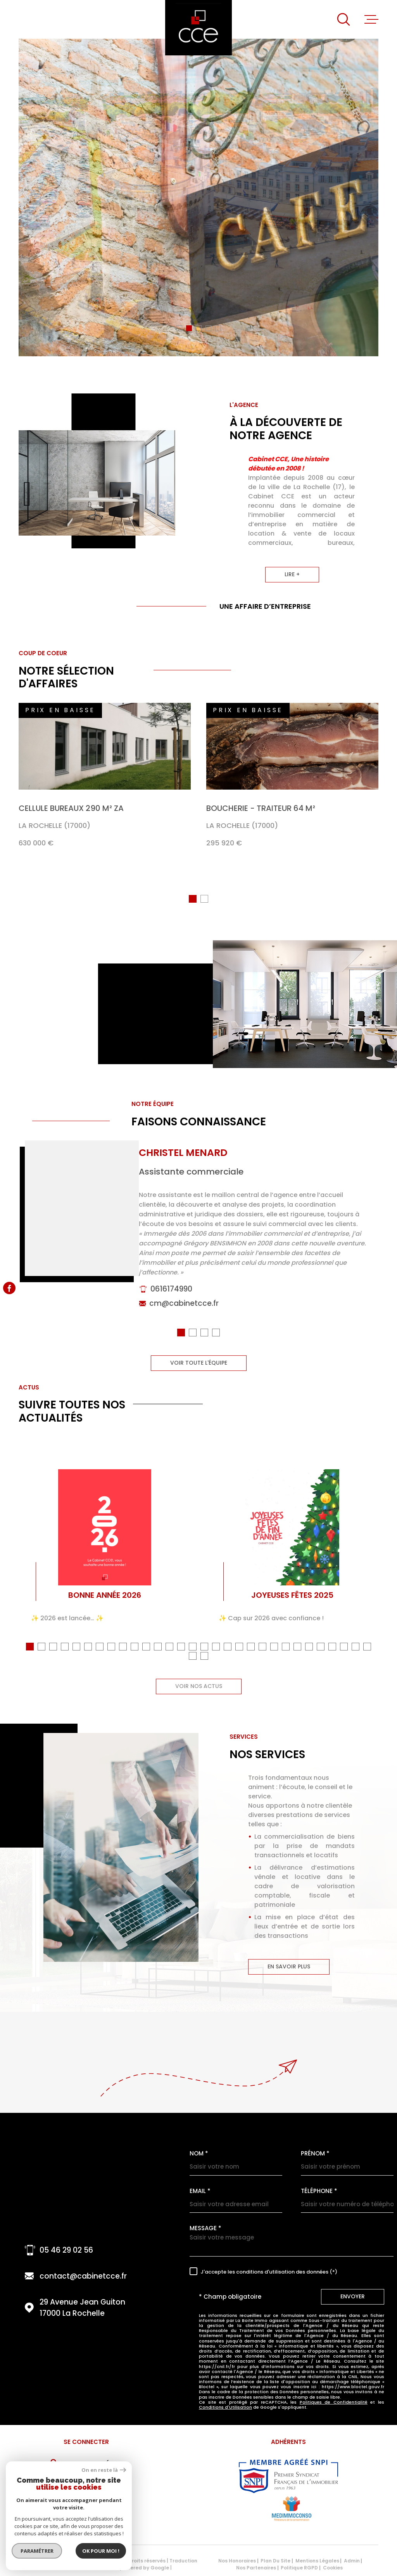 This screenshot has width=397, height=2576. Describe the element at coordinates (291, 2511) in the screenshot. I see `[Visiter le site MEDIMMOCONSO - Ouverture dans une nouvelle fenêtre]` at that location.